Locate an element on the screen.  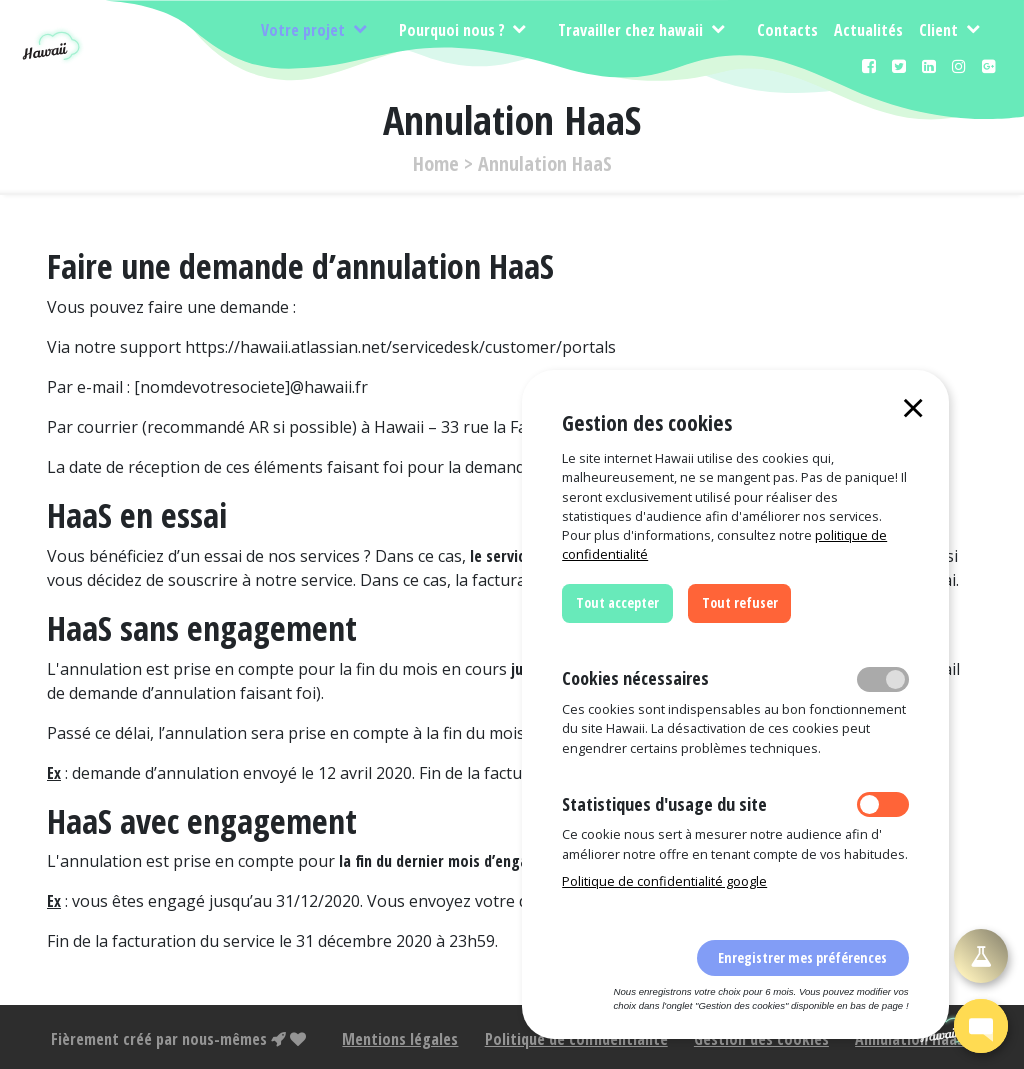
Politique de confidentialité google is located at coordinates (664, 881).